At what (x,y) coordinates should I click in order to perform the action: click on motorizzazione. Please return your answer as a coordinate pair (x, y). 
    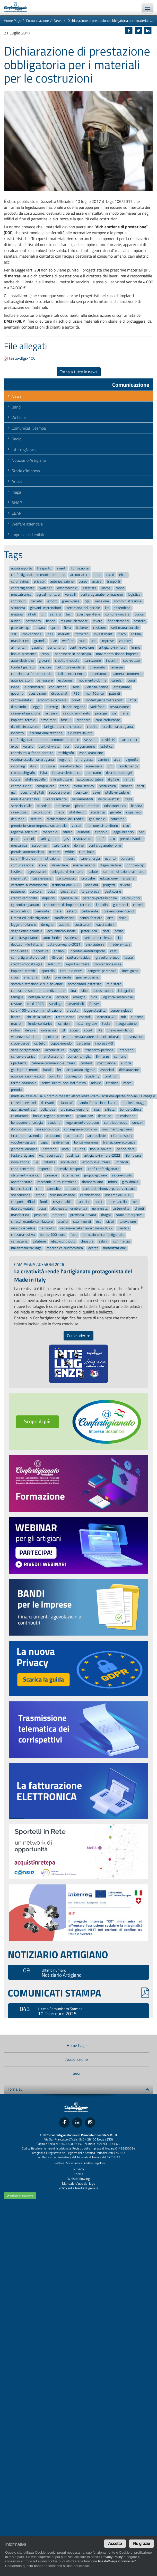
    Looking at the image, I should click on (114, 1248).